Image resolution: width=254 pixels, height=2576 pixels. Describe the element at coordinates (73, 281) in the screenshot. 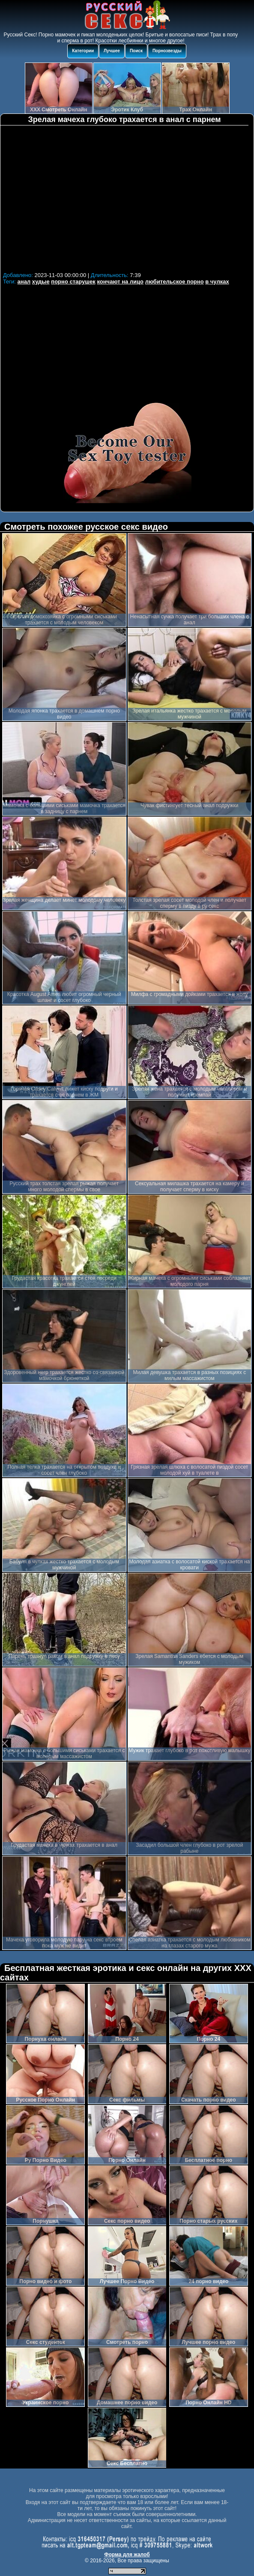

I see `порно старушек` at that location.